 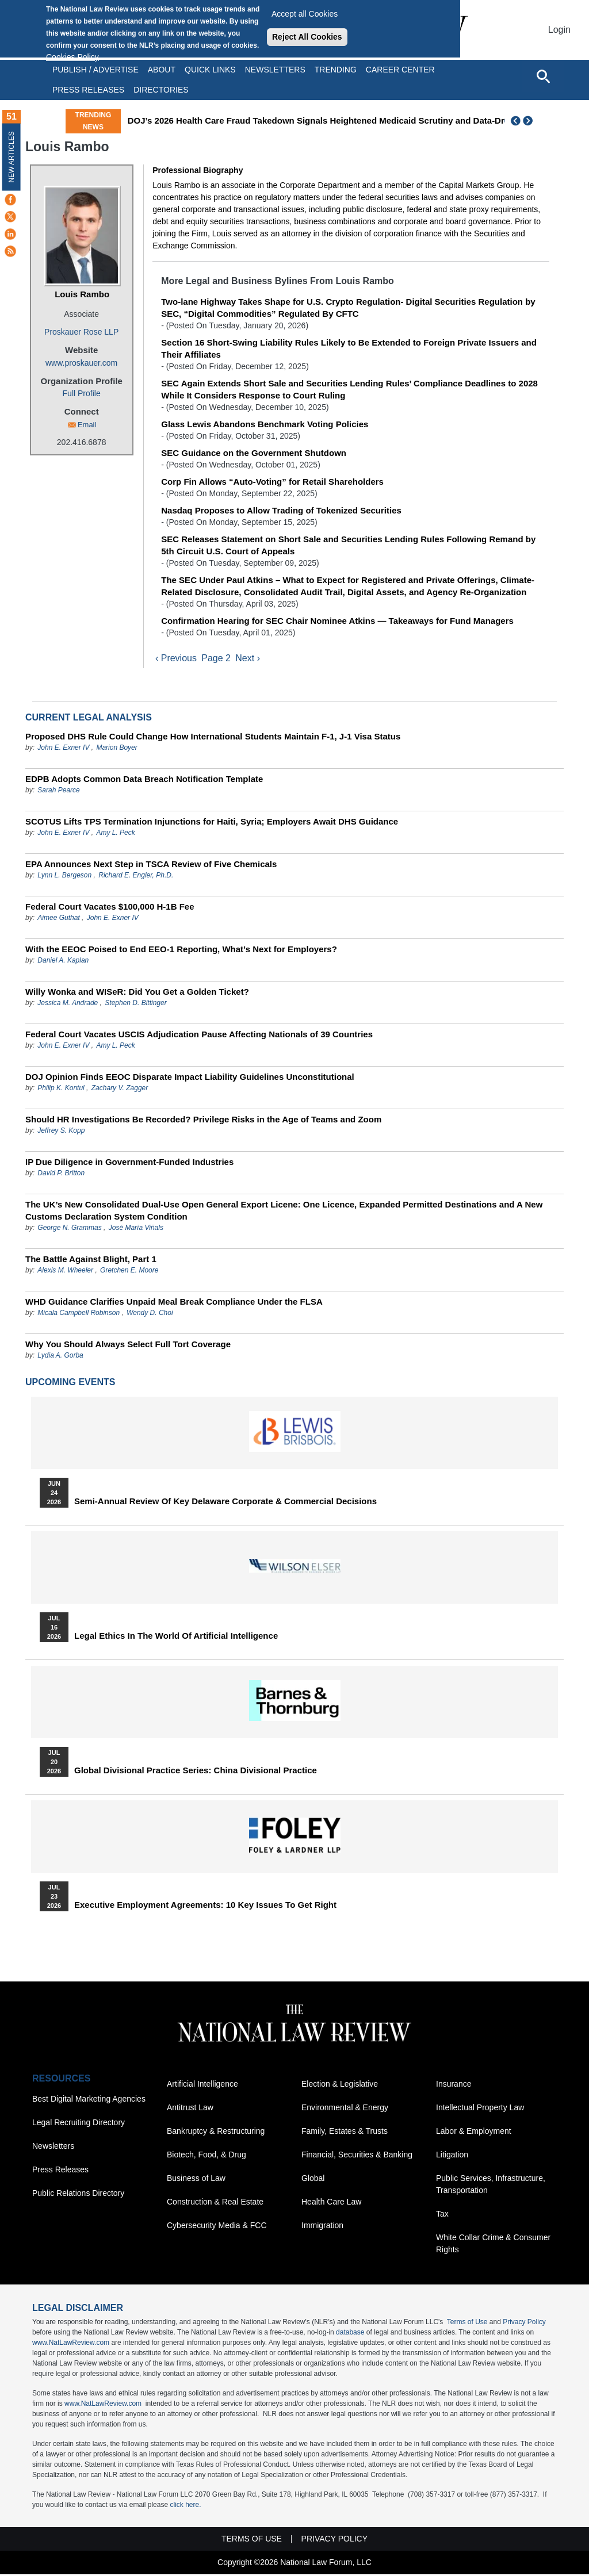 What do you see at coordinates (78, 2124) in the screenshot?
I see `Legal Recruiting Directory` at bounding box center [78, 2124].